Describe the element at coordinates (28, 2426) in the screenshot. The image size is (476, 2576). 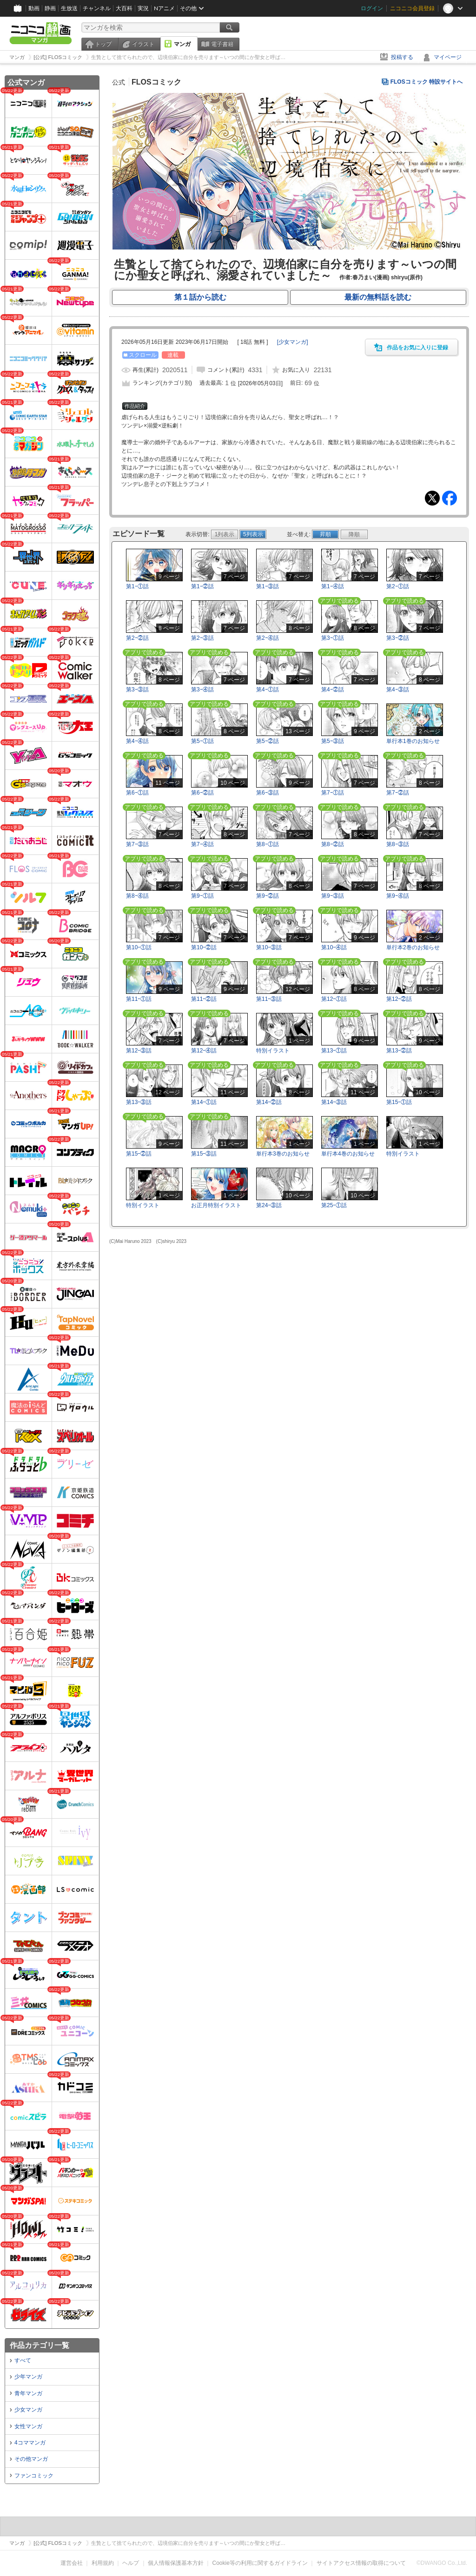
I see `女性マンガ` at that location.